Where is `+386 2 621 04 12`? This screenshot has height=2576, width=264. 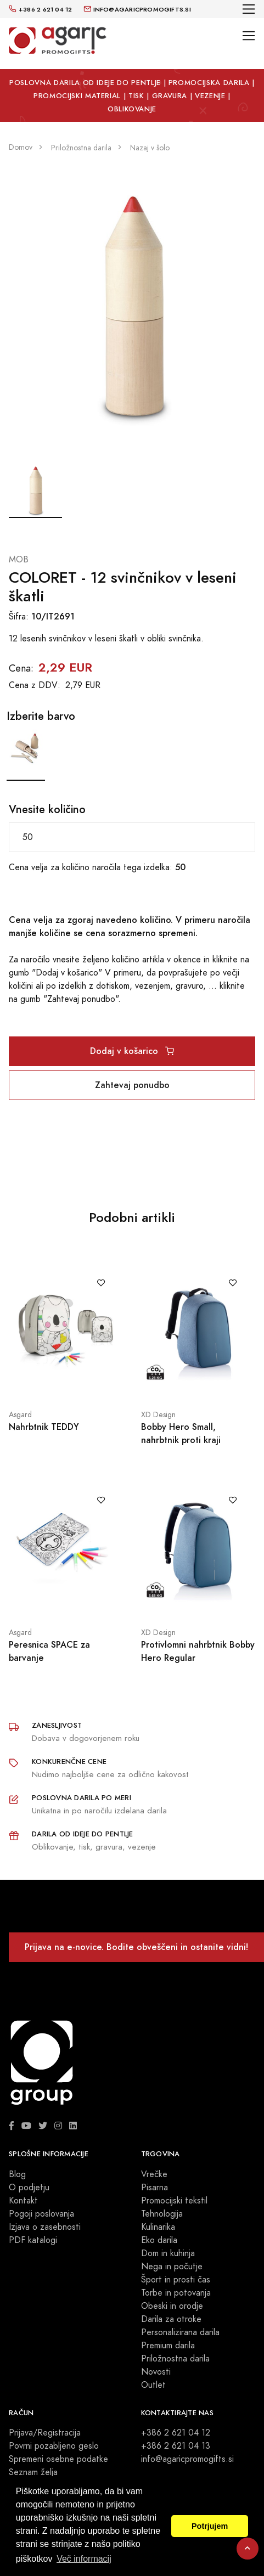
+386 2 621 04 12 is located at coordinates (175, 2433).